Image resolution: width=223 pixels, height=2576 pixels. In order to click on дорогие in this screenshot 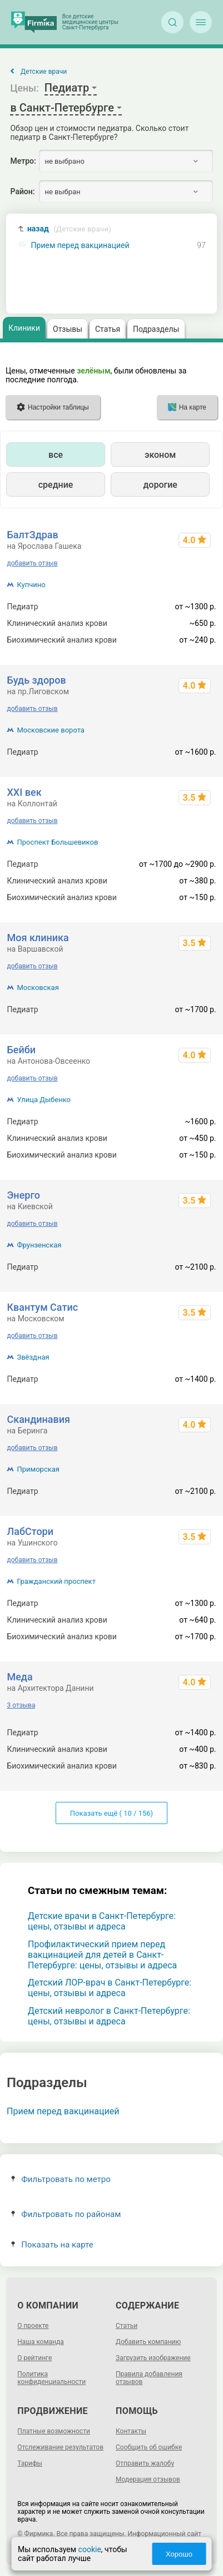, I will do `click(160, 484)`.